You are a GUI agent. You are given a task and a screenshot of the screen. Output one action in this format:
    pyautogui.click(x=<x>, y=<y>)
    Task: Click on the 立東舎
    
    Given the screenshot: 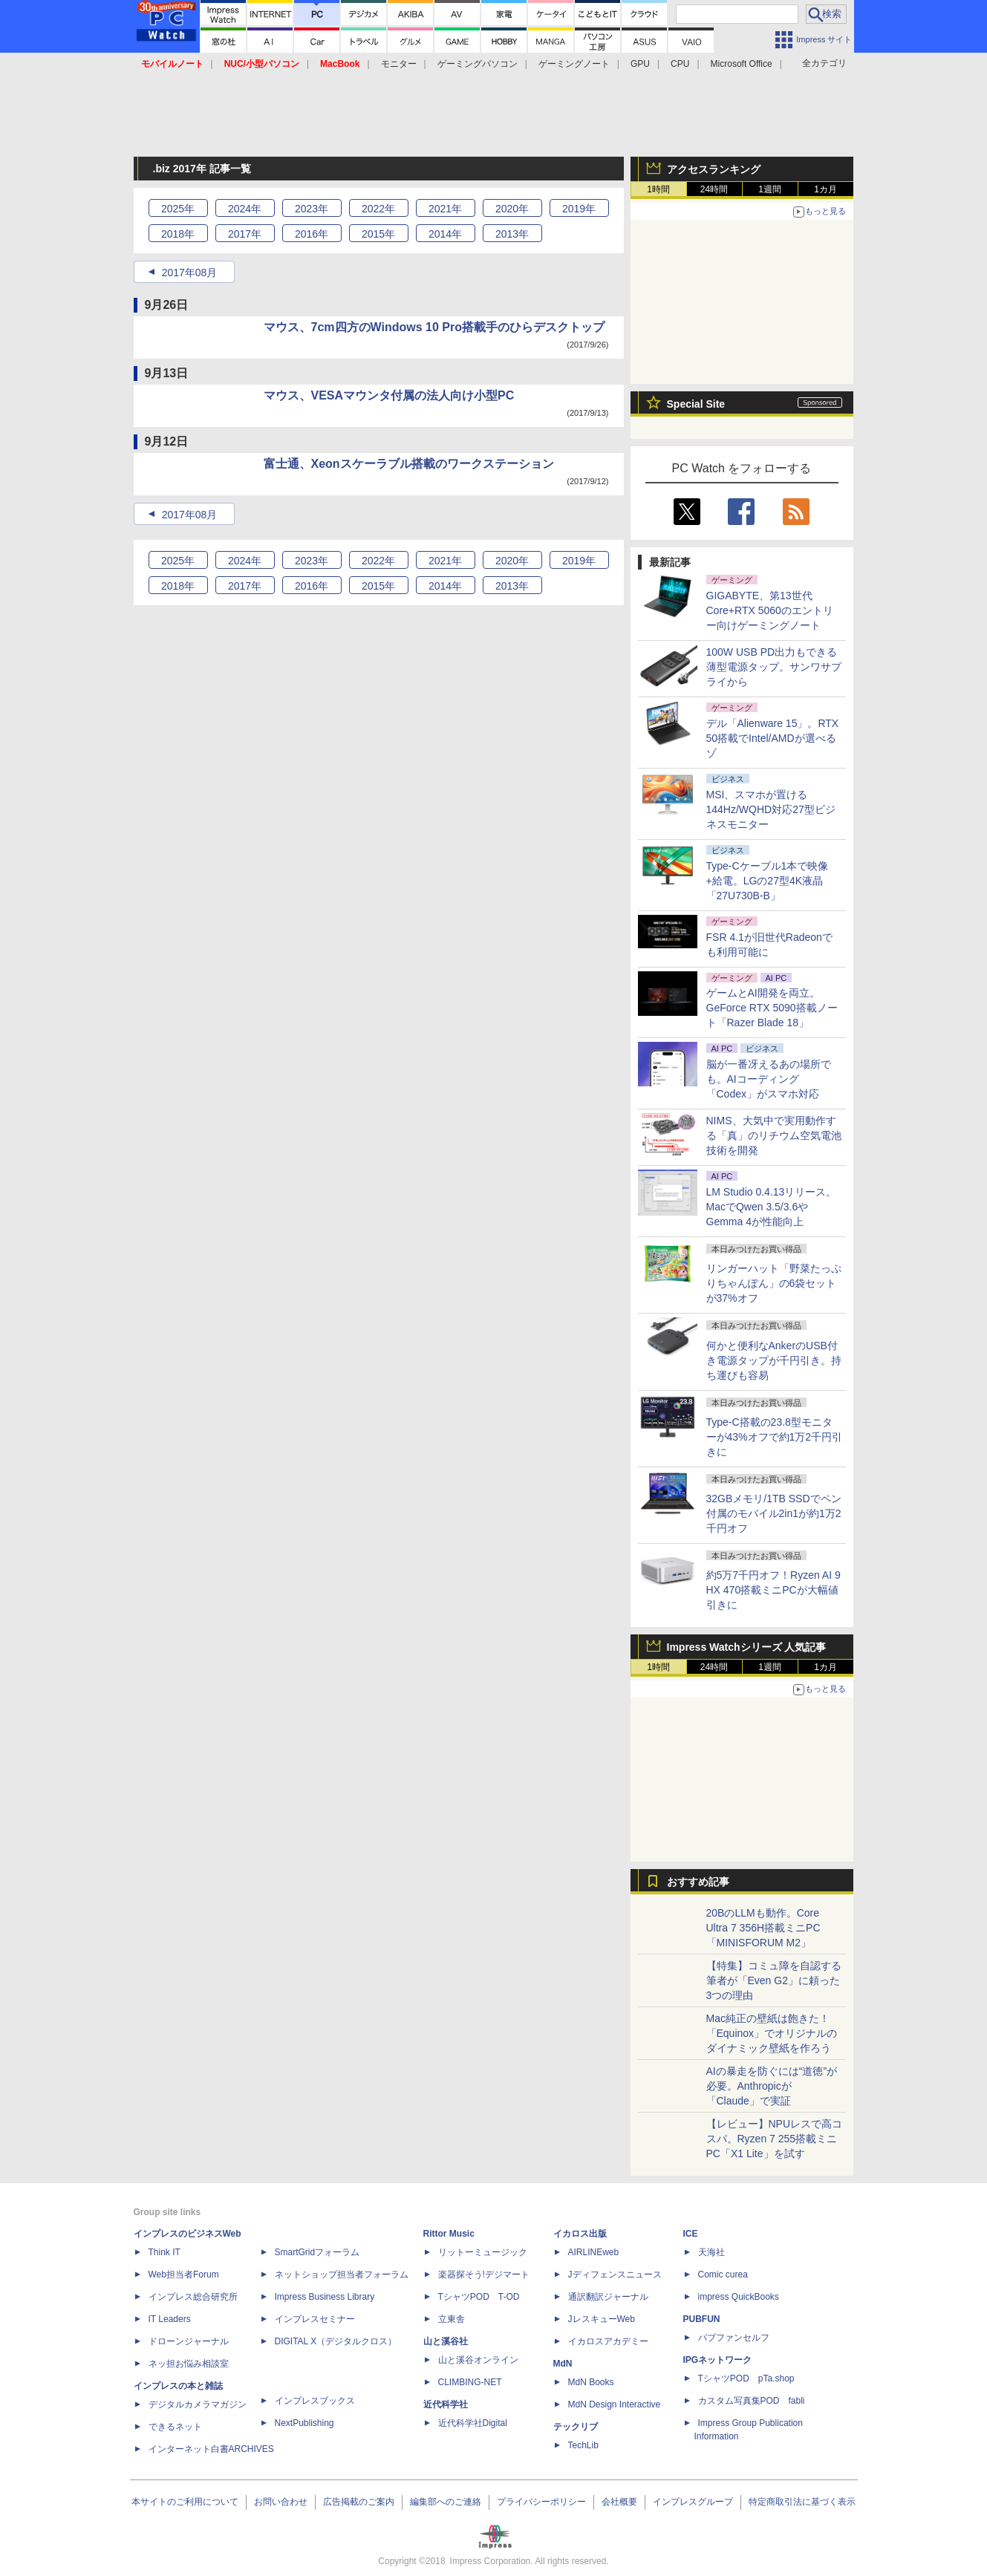 What is the action you would take?
    pyautogui.click(x=451, y=2319)
    